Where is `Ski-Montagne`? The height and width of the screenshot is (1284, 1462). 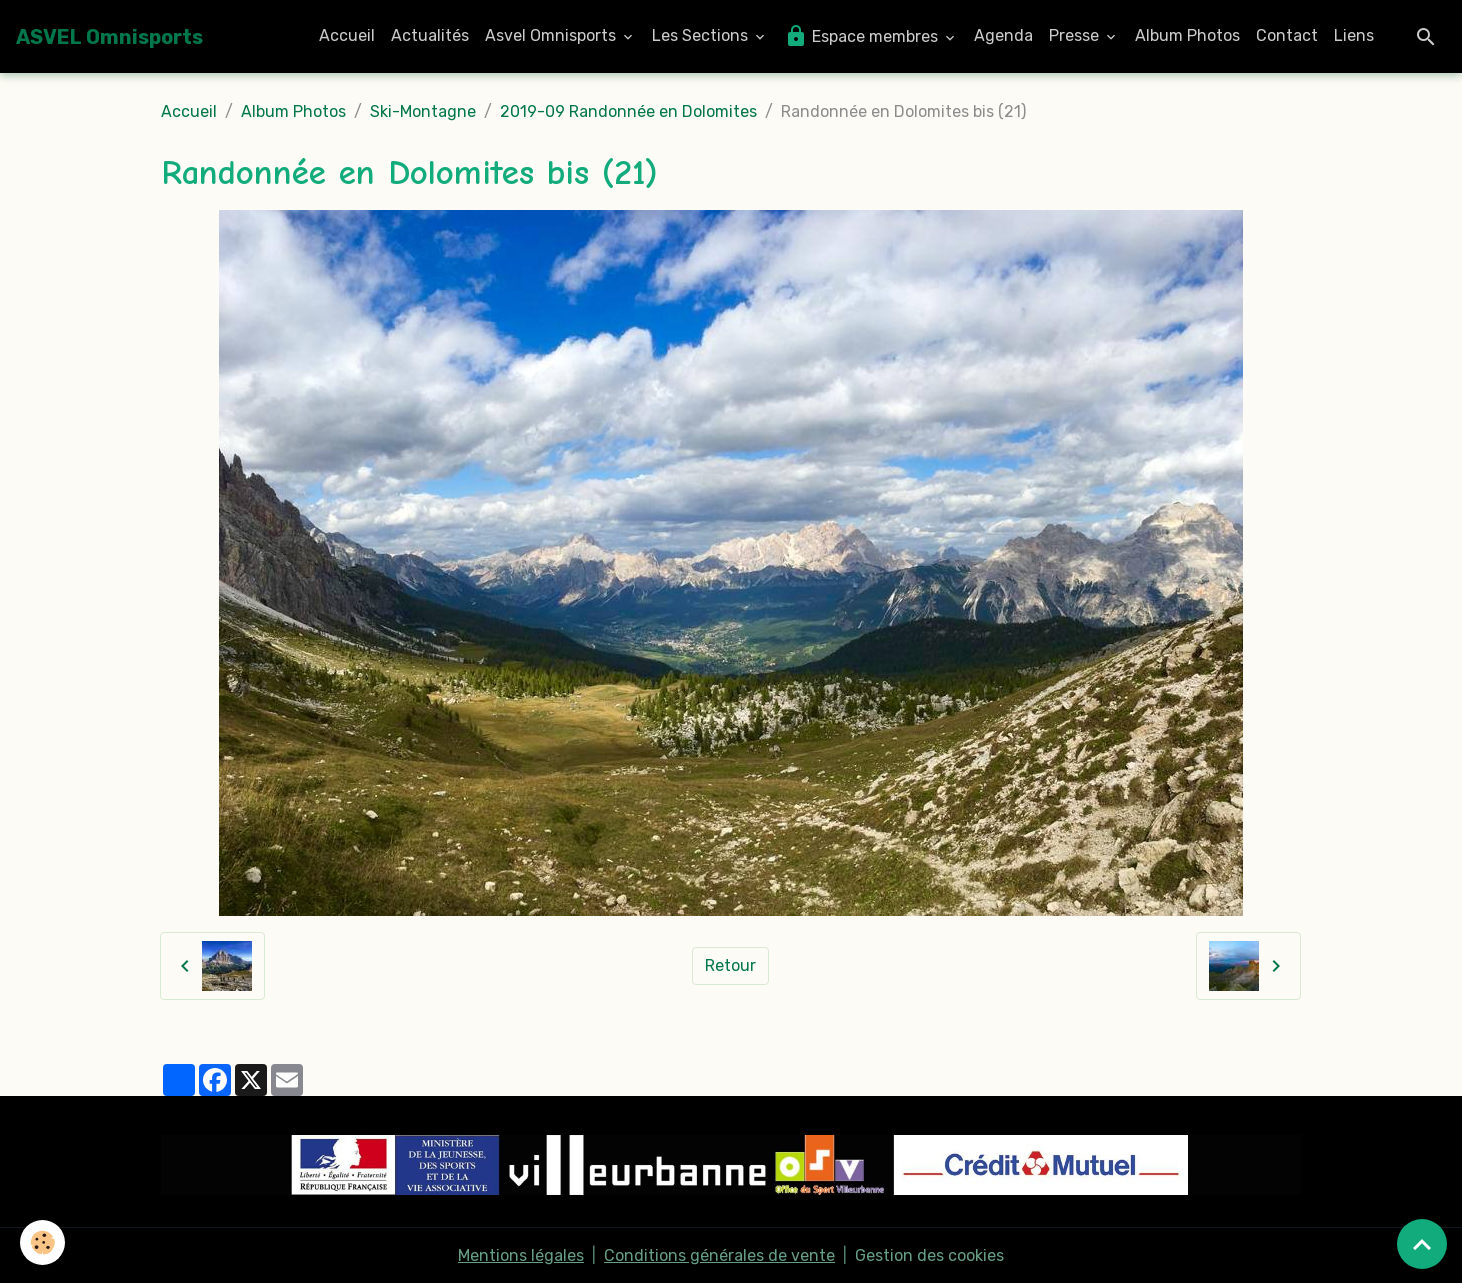 Ski-Montagne is located at coordinates (423, 111).